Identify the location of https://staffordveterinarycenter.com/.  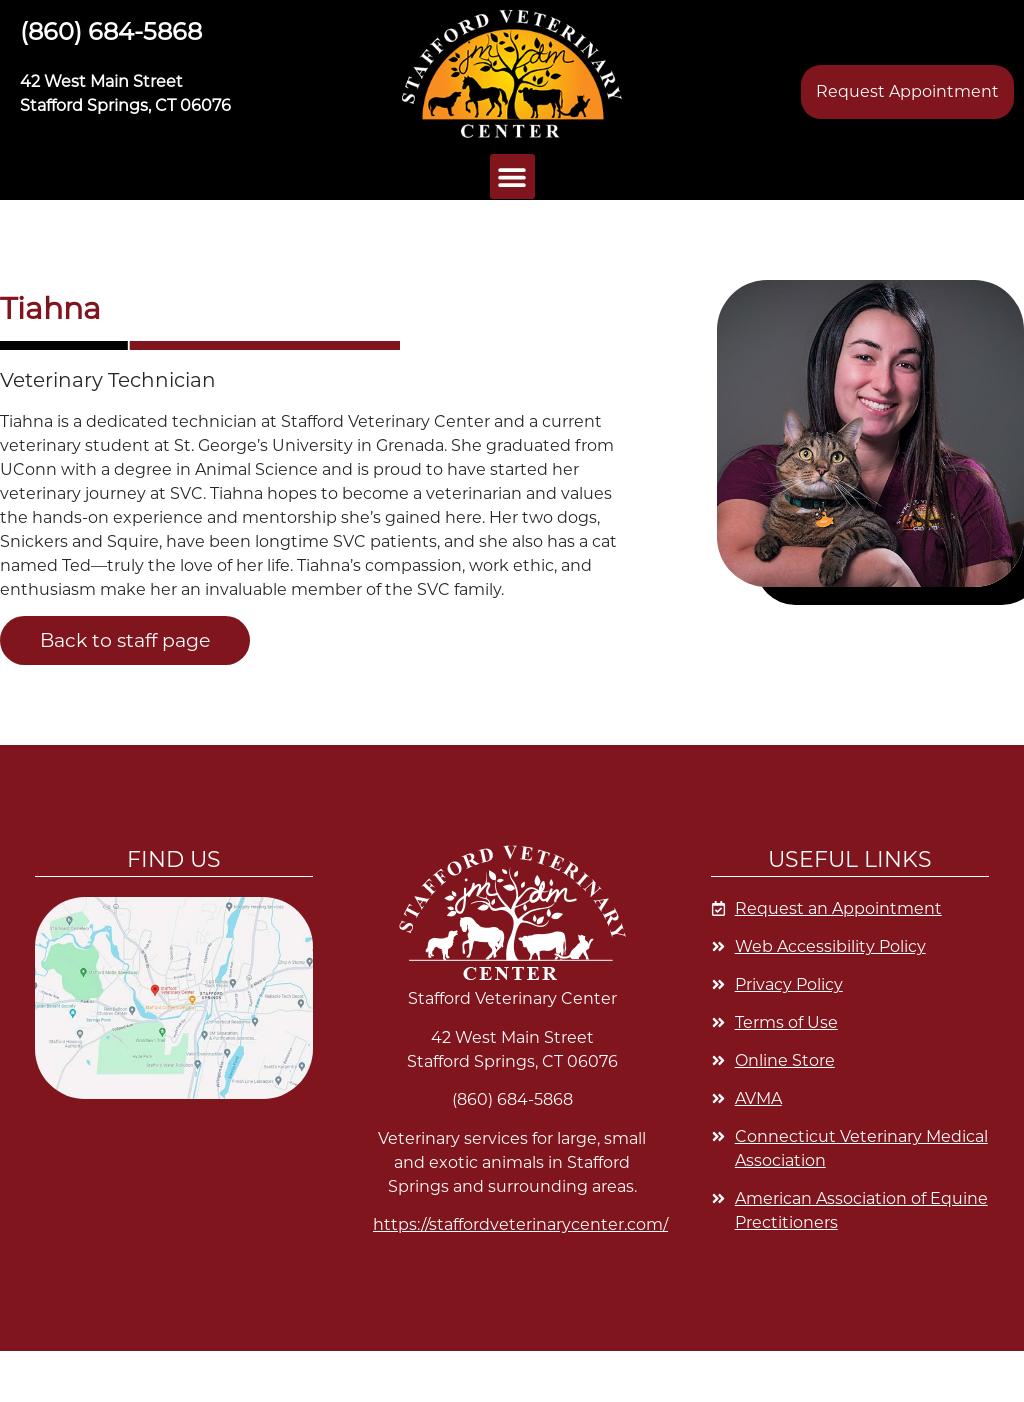
(520, 1224).